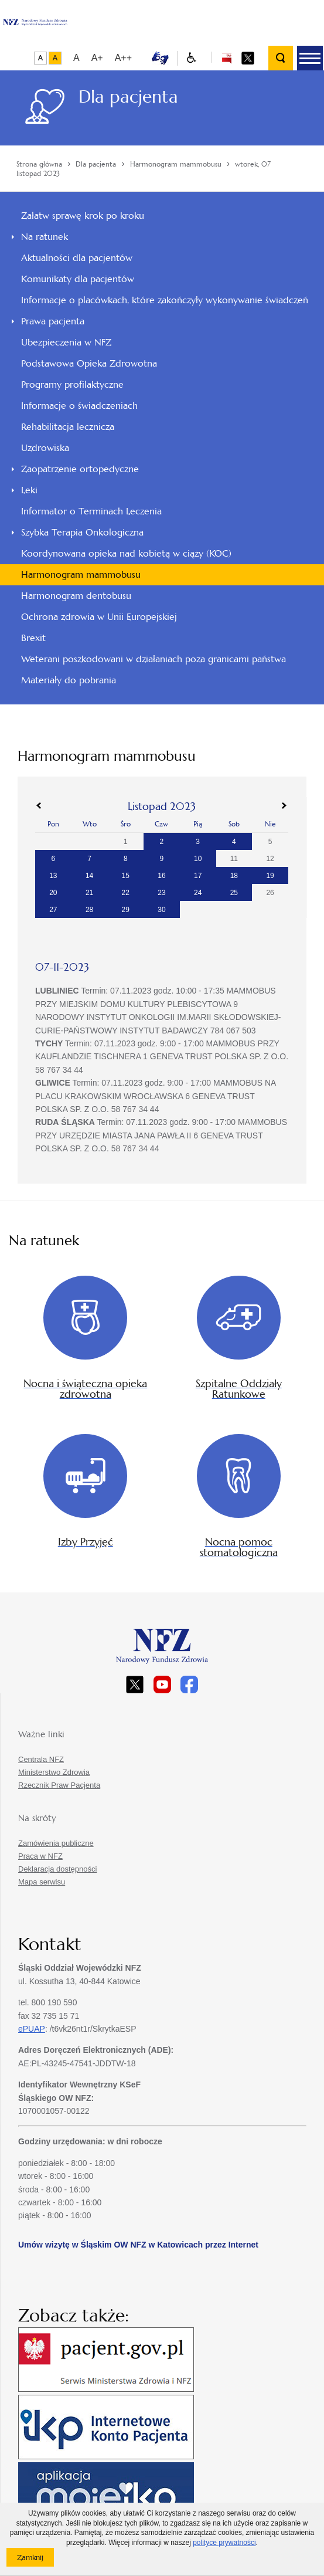 The width and height of the screenshot is (324, 2576). What do you see at coordinates (45, 448) in the screenshot?
I see `Uzdrowiska` at bounding box center [45, 448].